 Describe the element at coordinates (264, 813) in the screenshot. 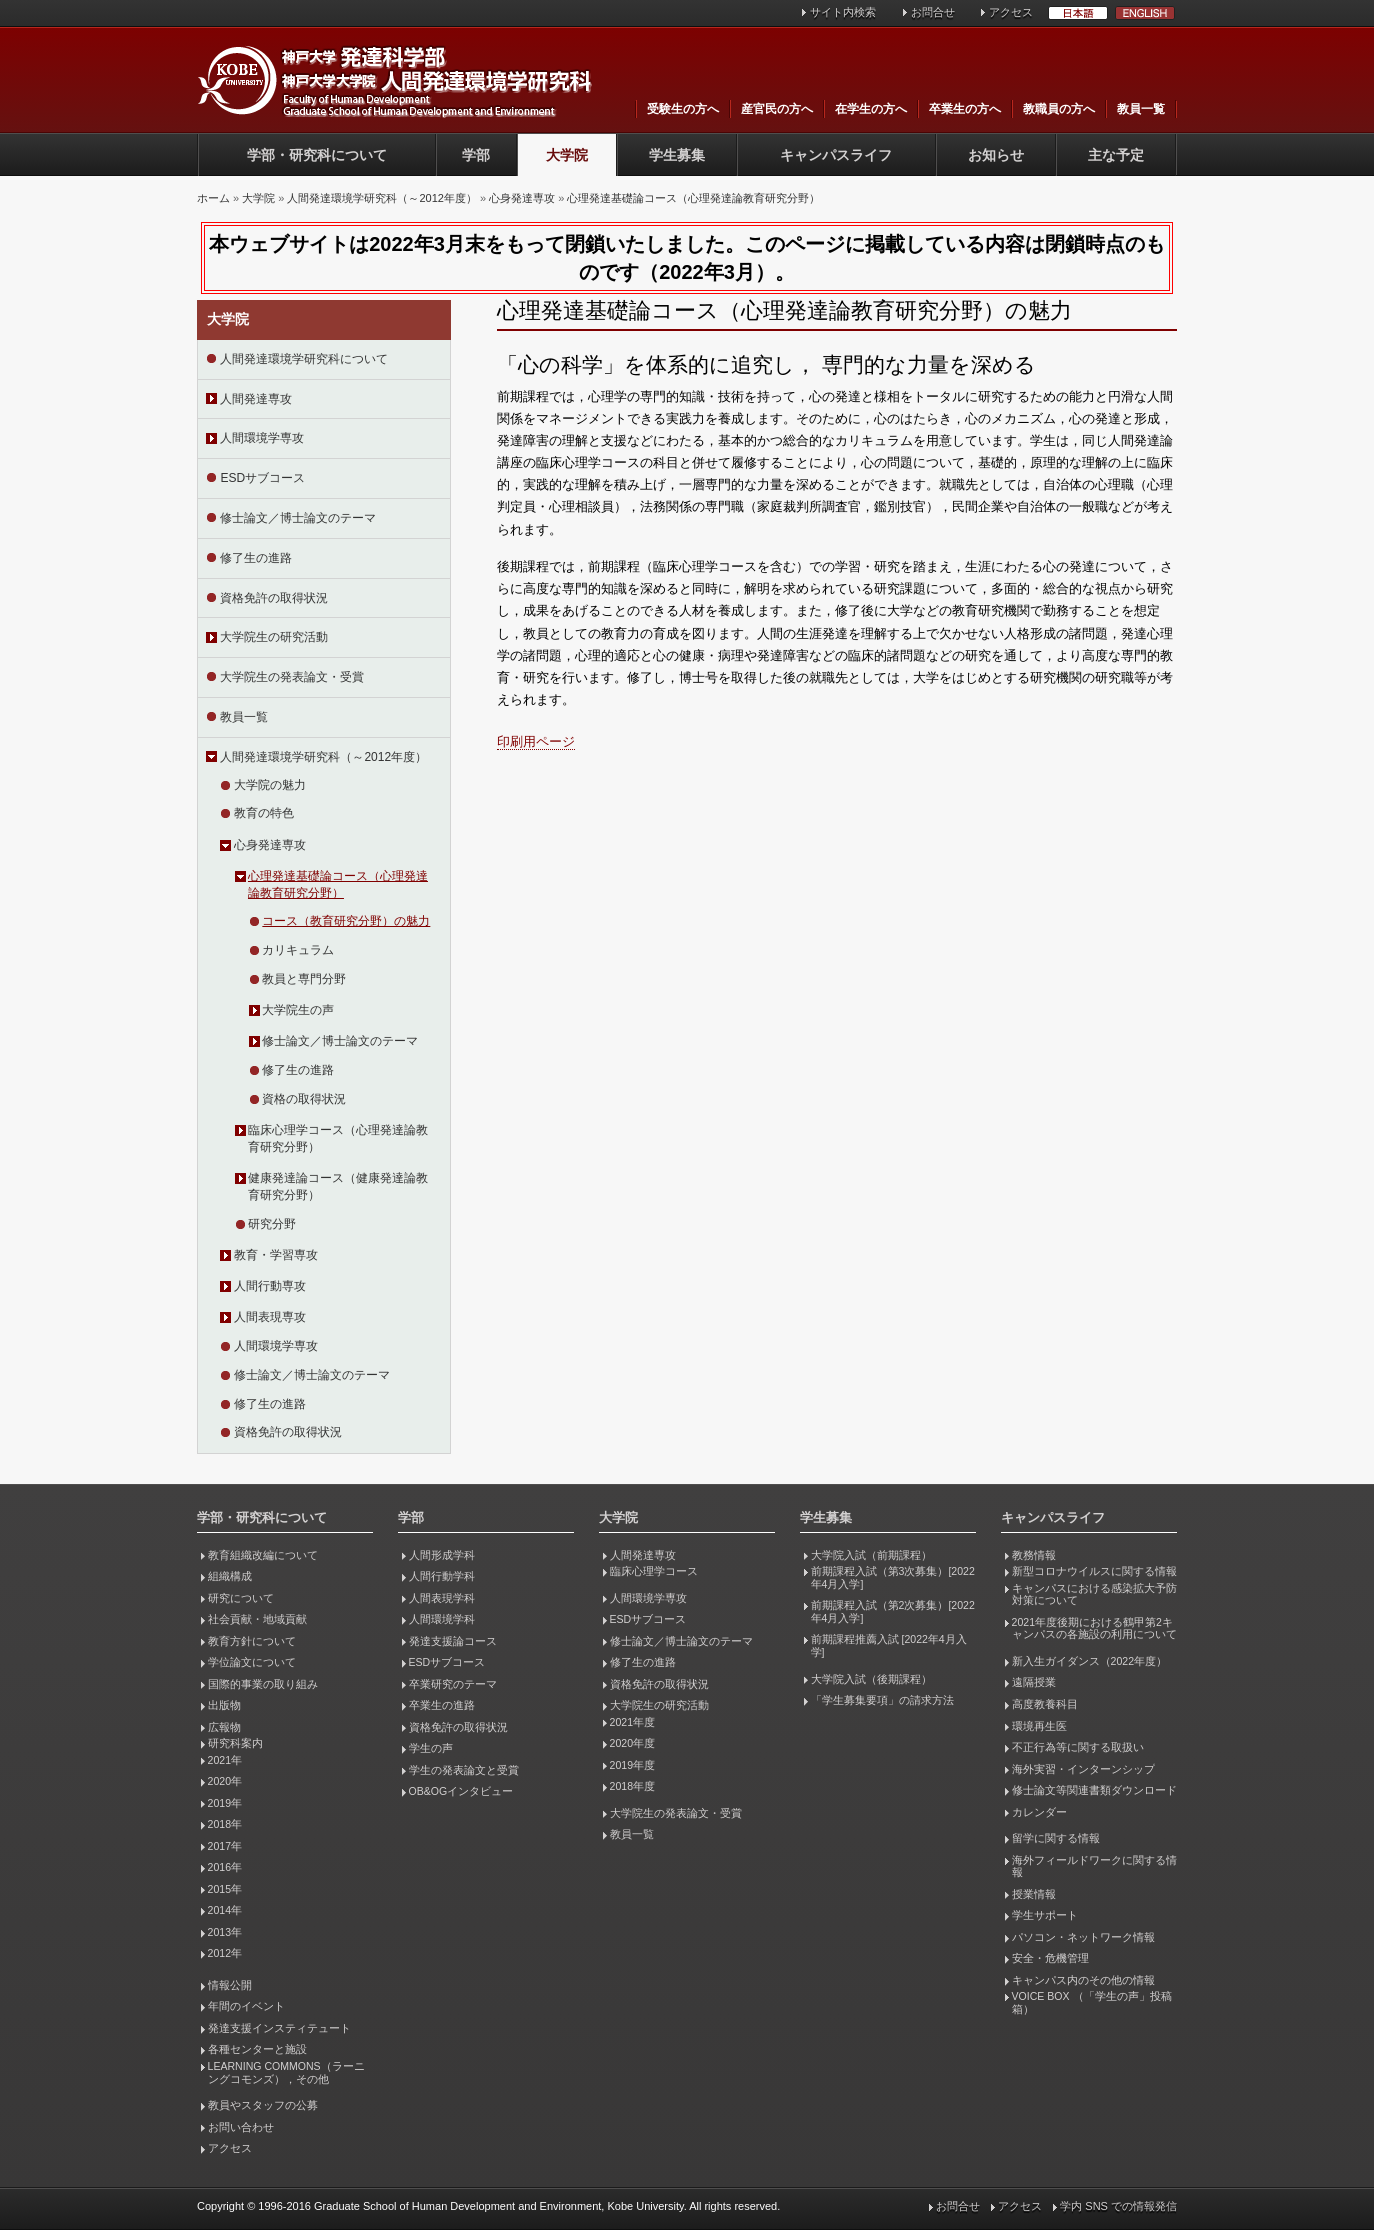

I see `教育の特色` at that location.